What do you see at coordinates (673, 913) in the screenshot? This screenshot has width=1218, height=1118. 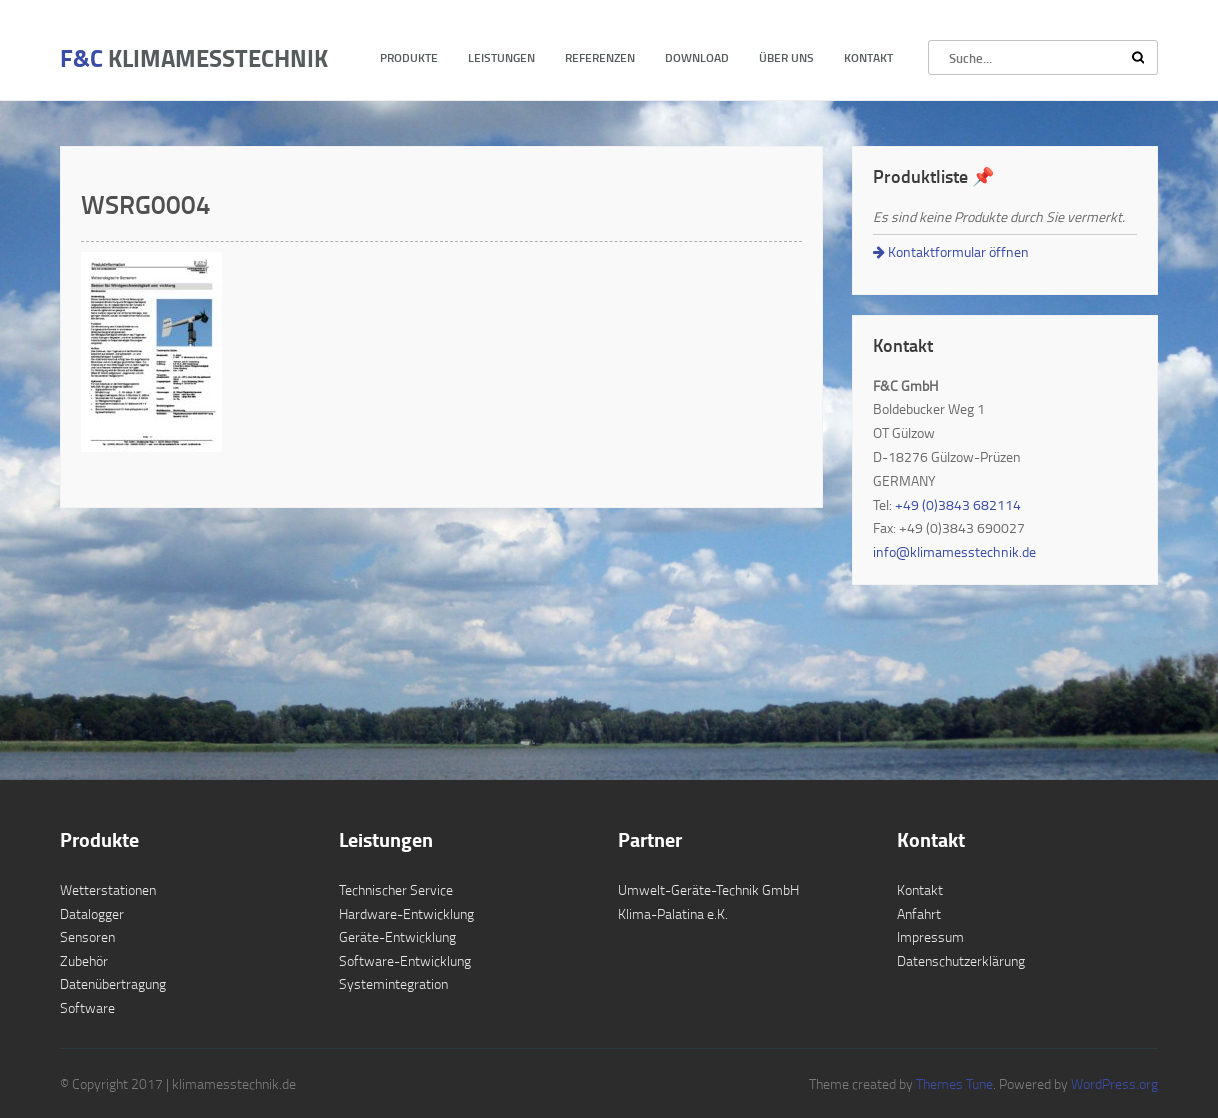 I see `Klima-Palatina e.K.` at bounding box center [673, 913].